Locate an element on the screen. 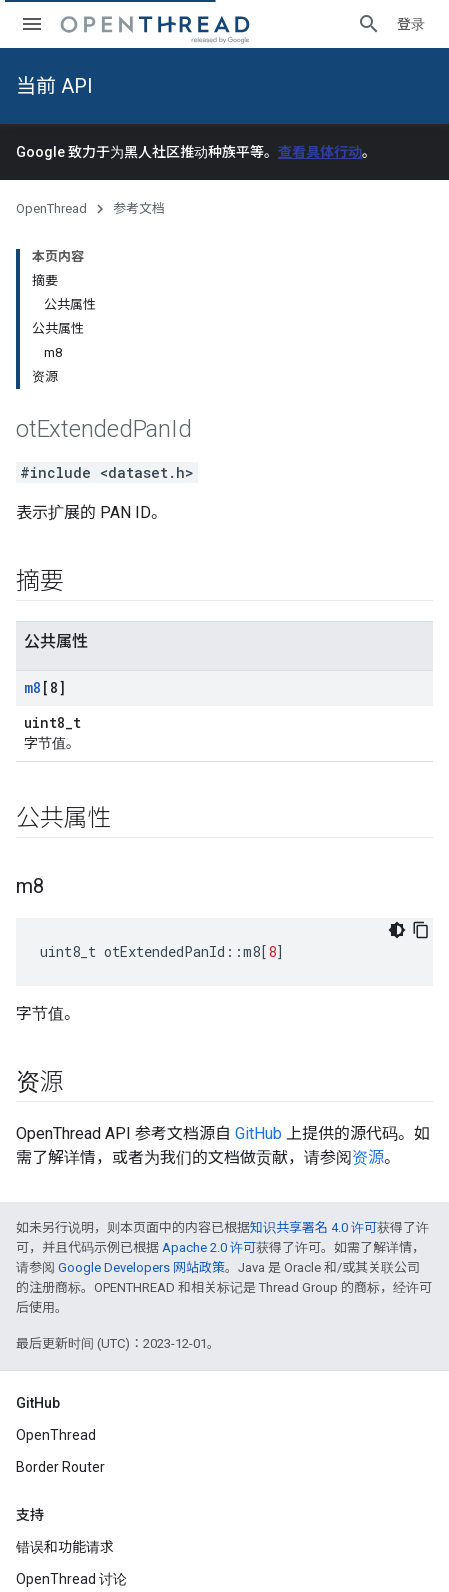 Image resolution: width=449 pixels, height=1592 pixels. 知识共享署名 4.0 许可 is located at coordinates (313, 1227).